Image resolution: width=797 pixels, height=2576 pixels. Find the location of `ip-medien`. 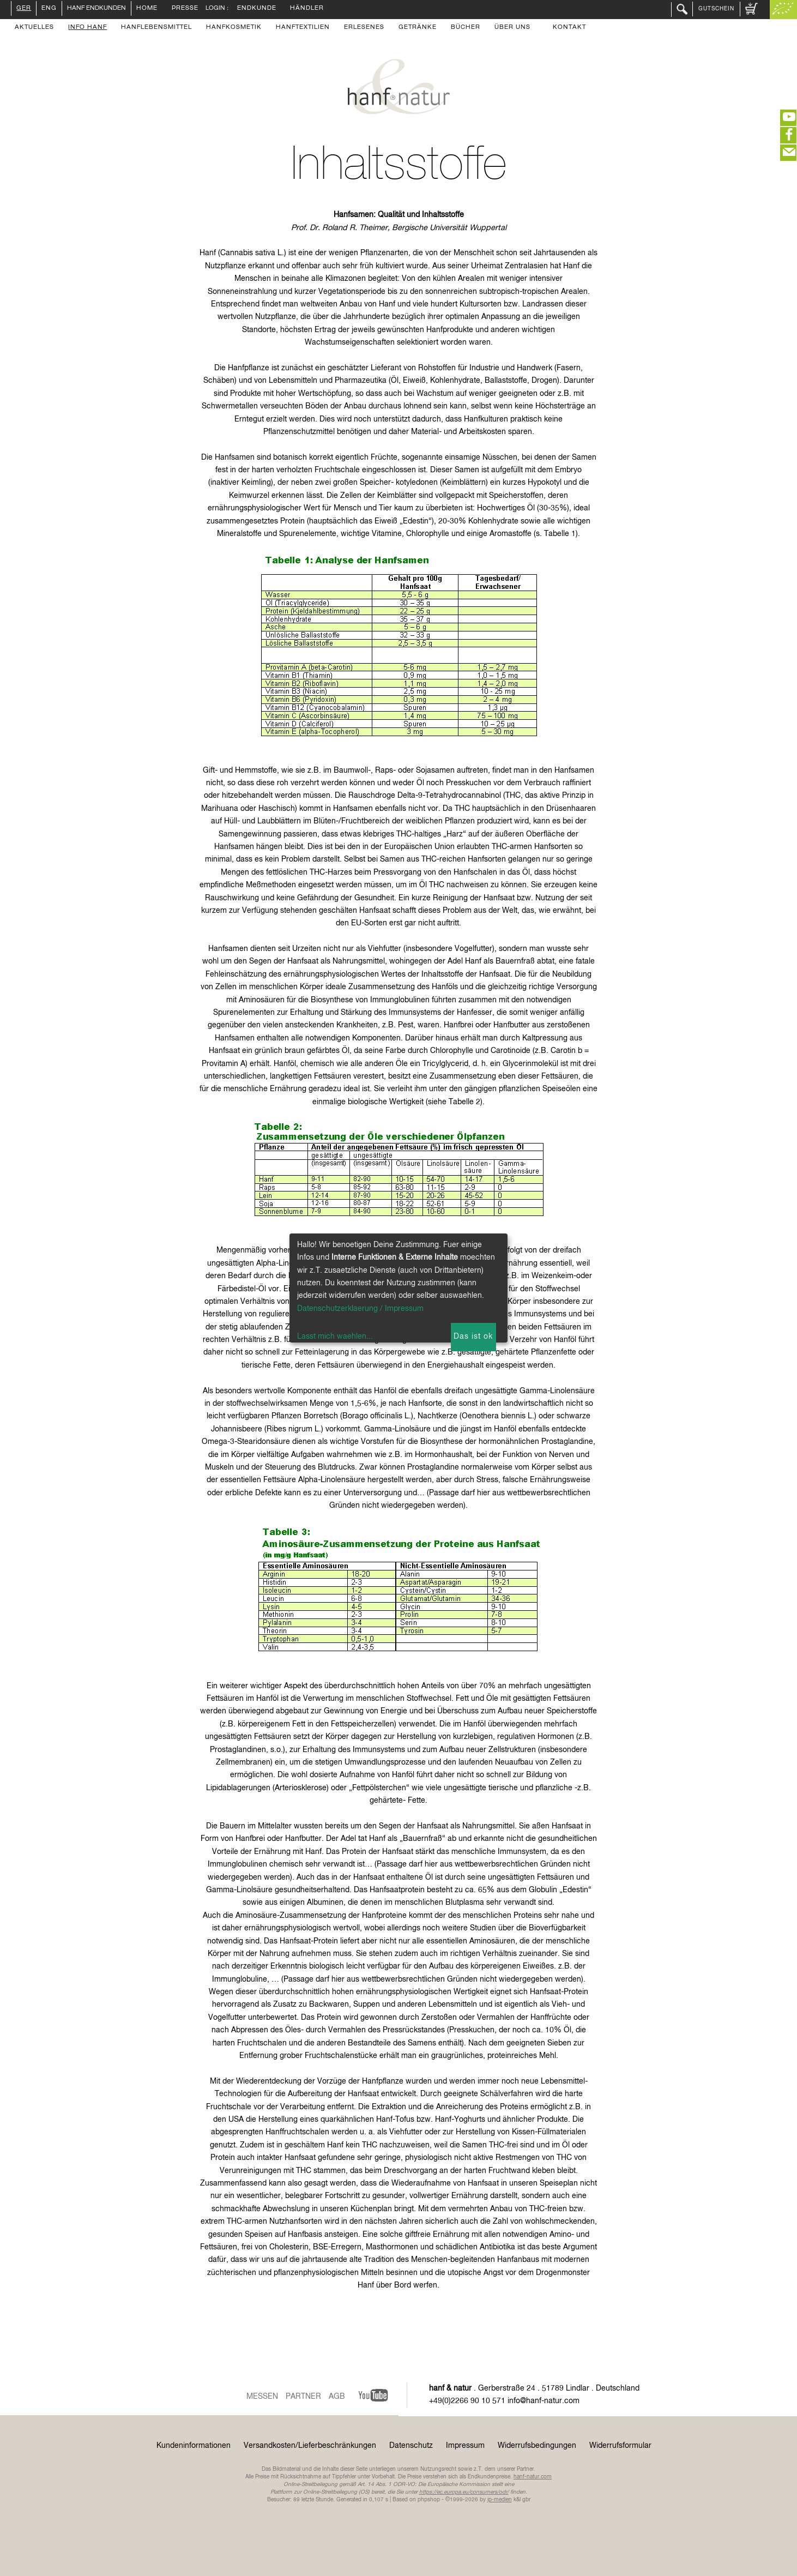

ip-medien is located at coordinates (499, 2499).